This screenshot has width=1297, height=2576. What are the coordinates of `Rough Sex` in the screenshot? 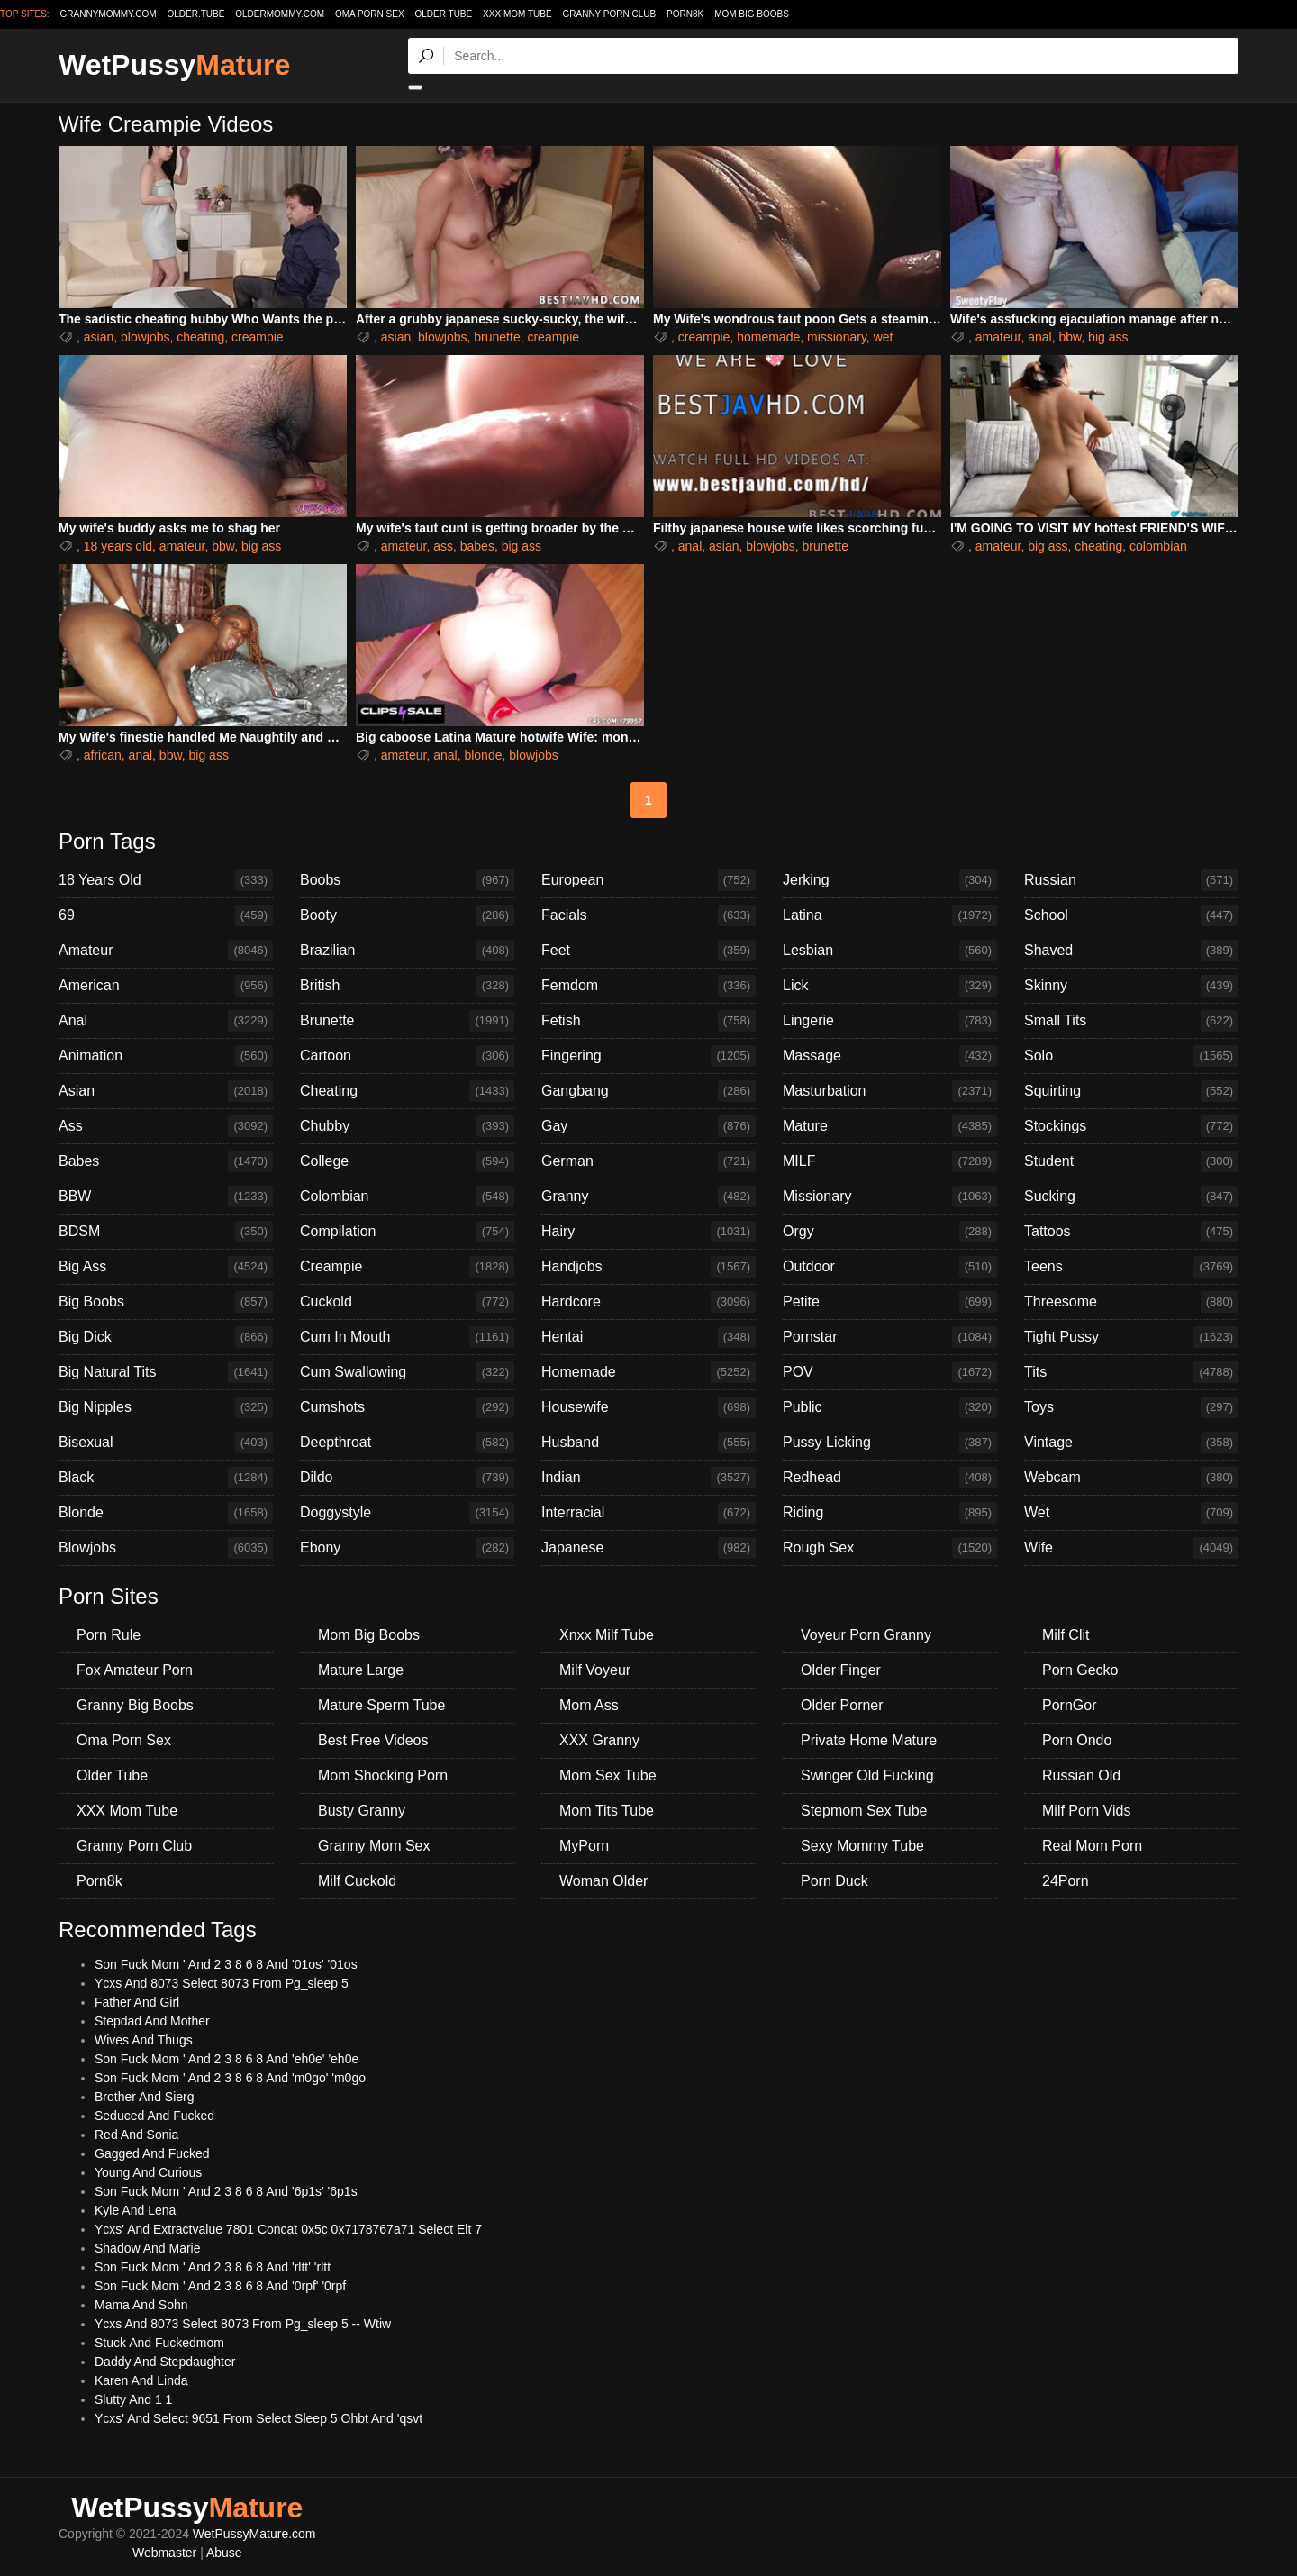 It's located at (890, 1548).